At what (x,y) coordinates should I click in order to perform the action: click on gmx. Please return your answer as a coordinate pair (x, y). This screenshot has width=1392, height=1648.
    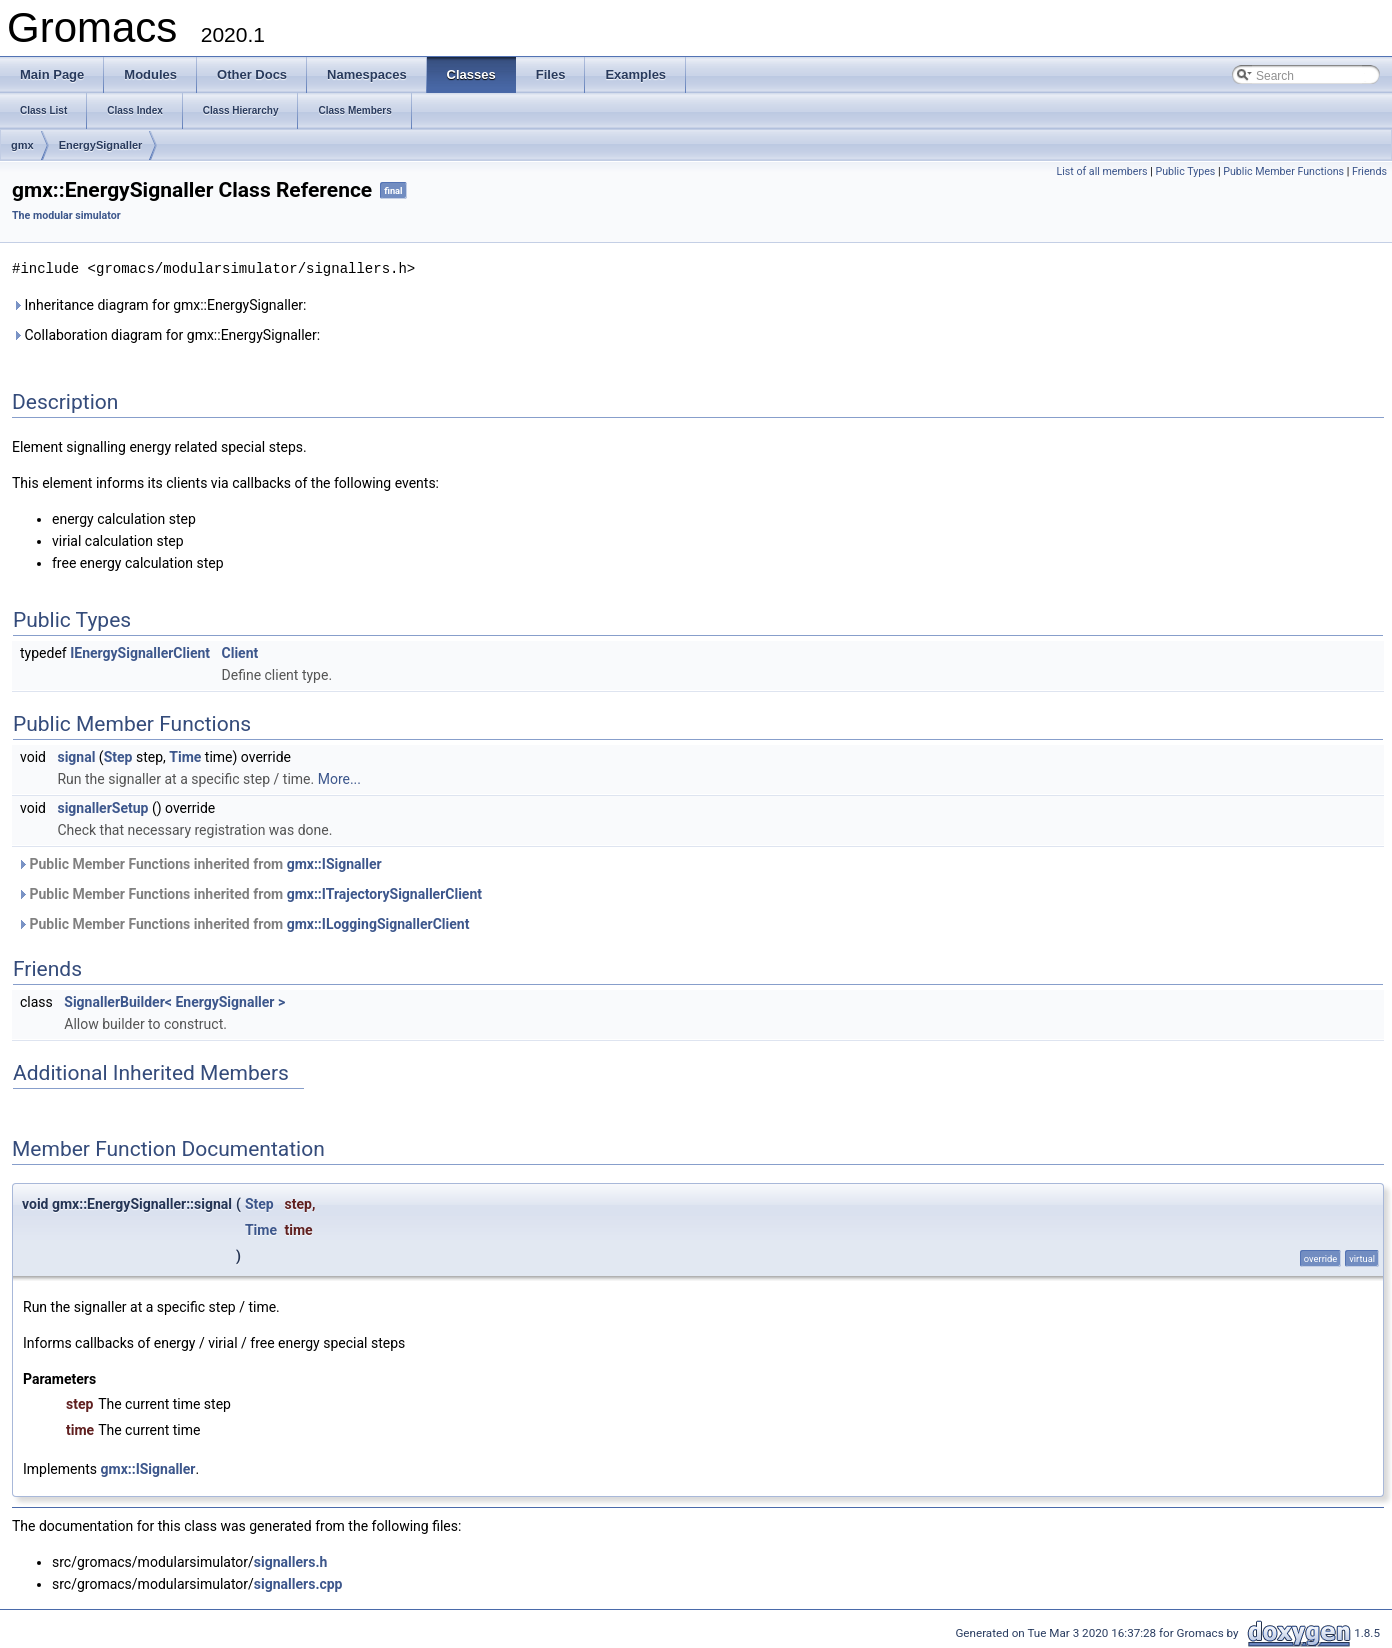
    Looking at the image, I should click on (22, 145).